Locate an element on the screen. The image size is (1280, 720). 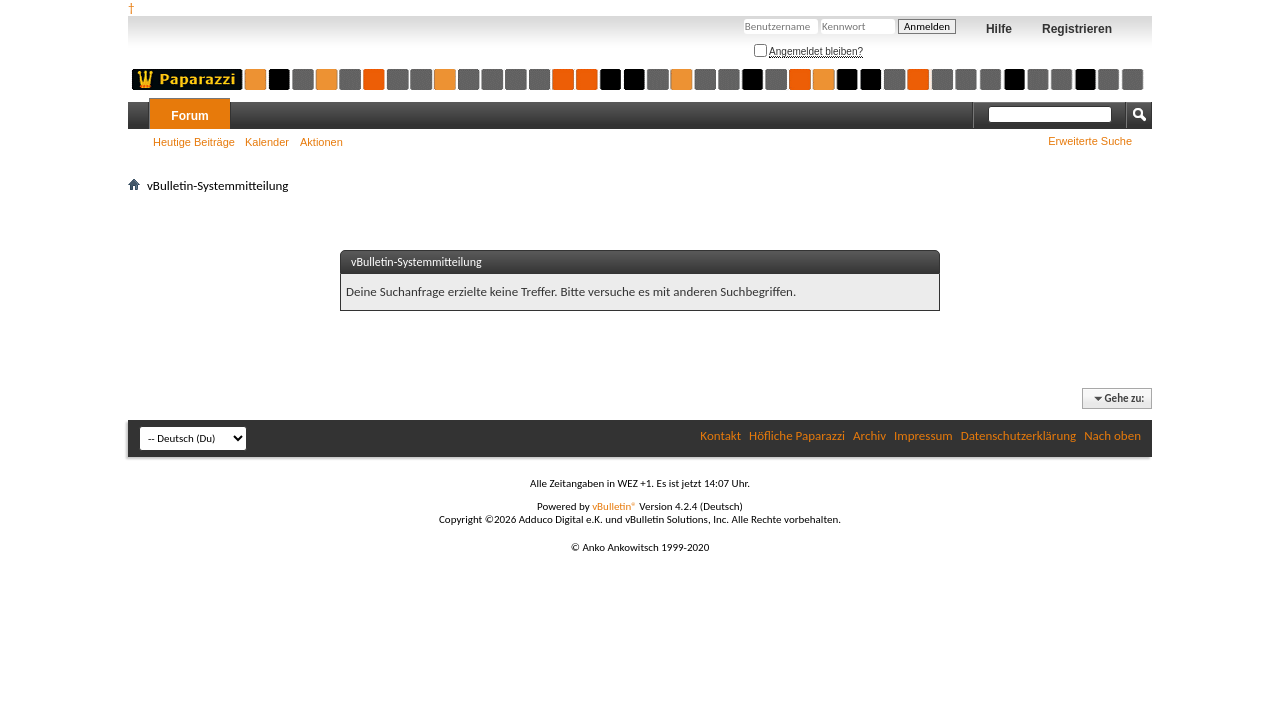
Datenschutzerklärung is located at coordinates (1019, 435).